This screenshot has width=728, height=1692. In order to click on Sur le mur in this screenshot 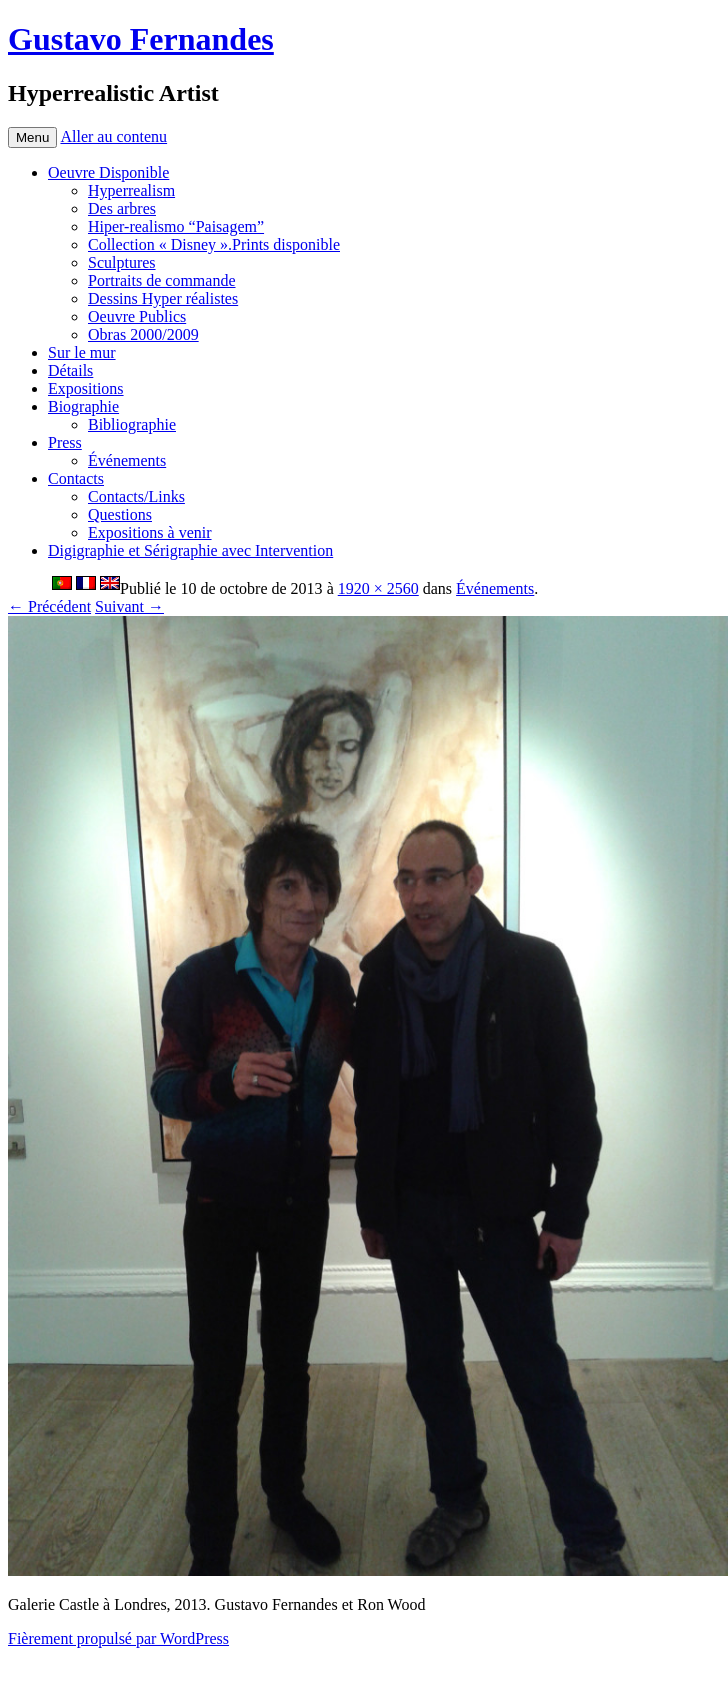, I will do `click(82, 352)`.